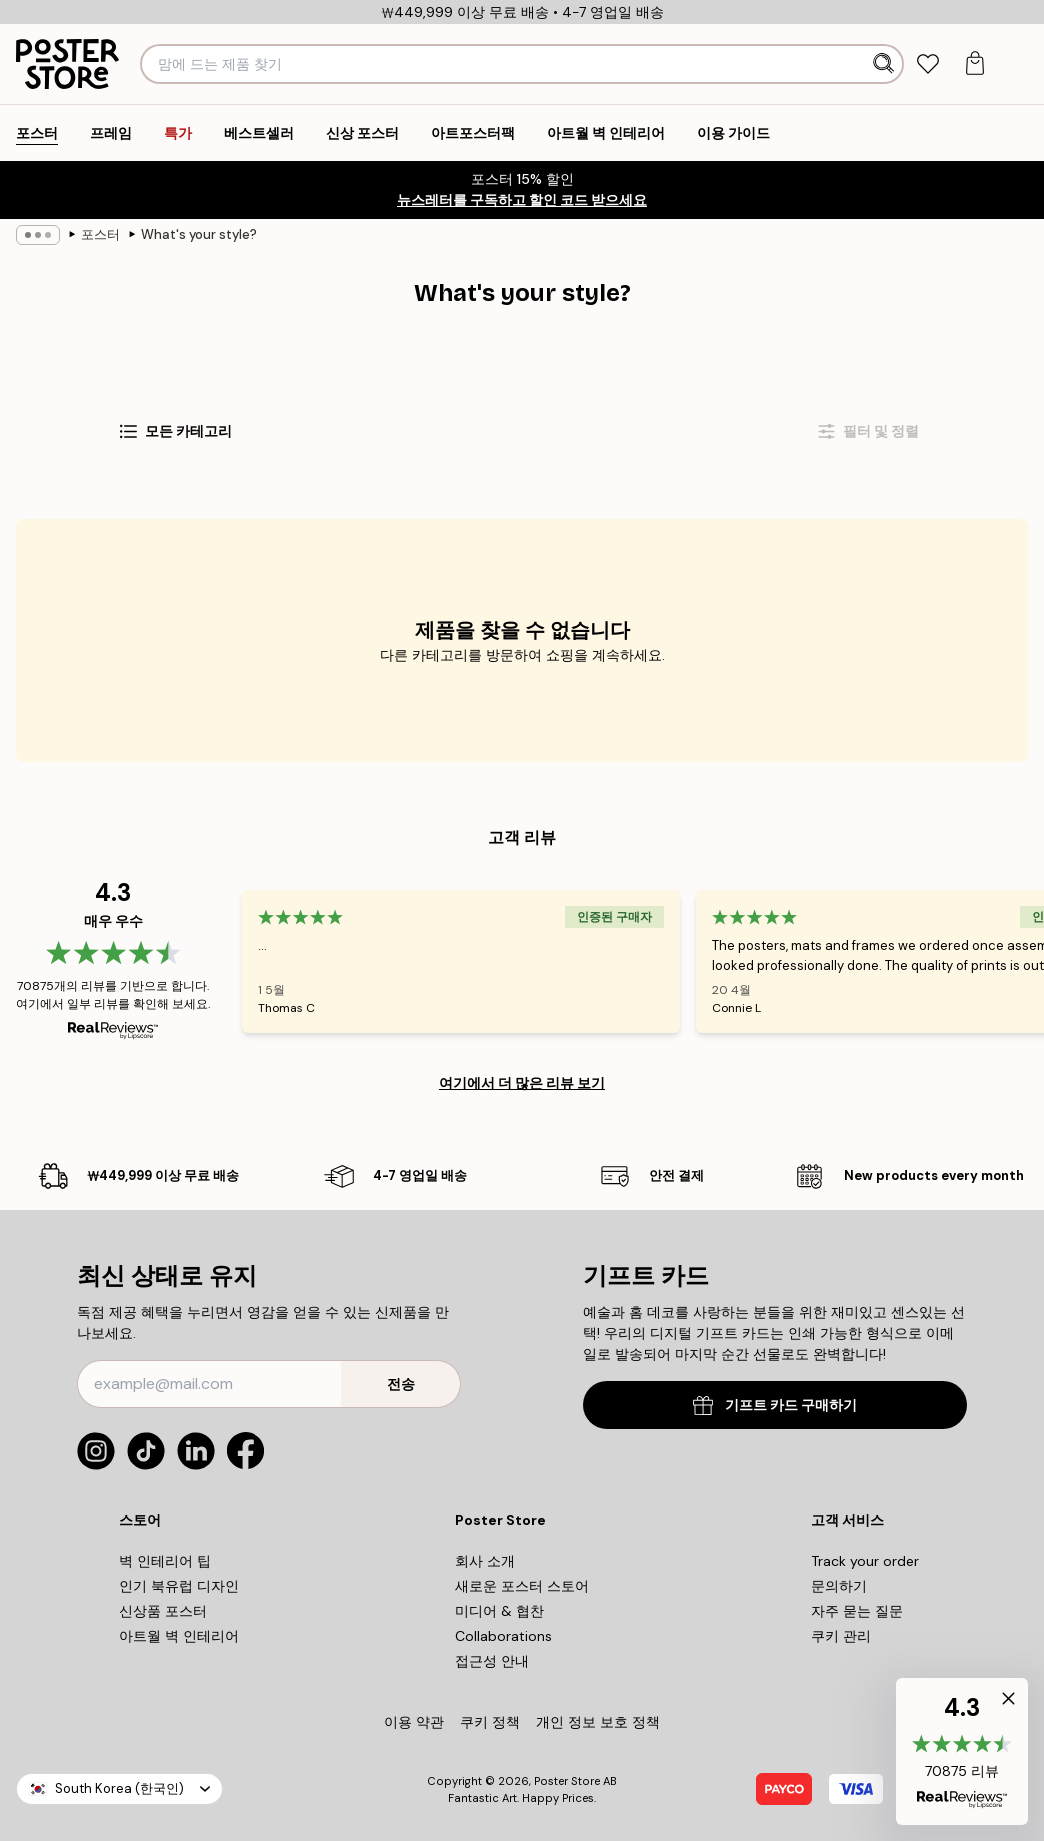  What do you see at coordinates (522, 1083) in the screenshot?
I see `여기에서 더 많은 리뷰 보기` at bounding box center [522, 1083].